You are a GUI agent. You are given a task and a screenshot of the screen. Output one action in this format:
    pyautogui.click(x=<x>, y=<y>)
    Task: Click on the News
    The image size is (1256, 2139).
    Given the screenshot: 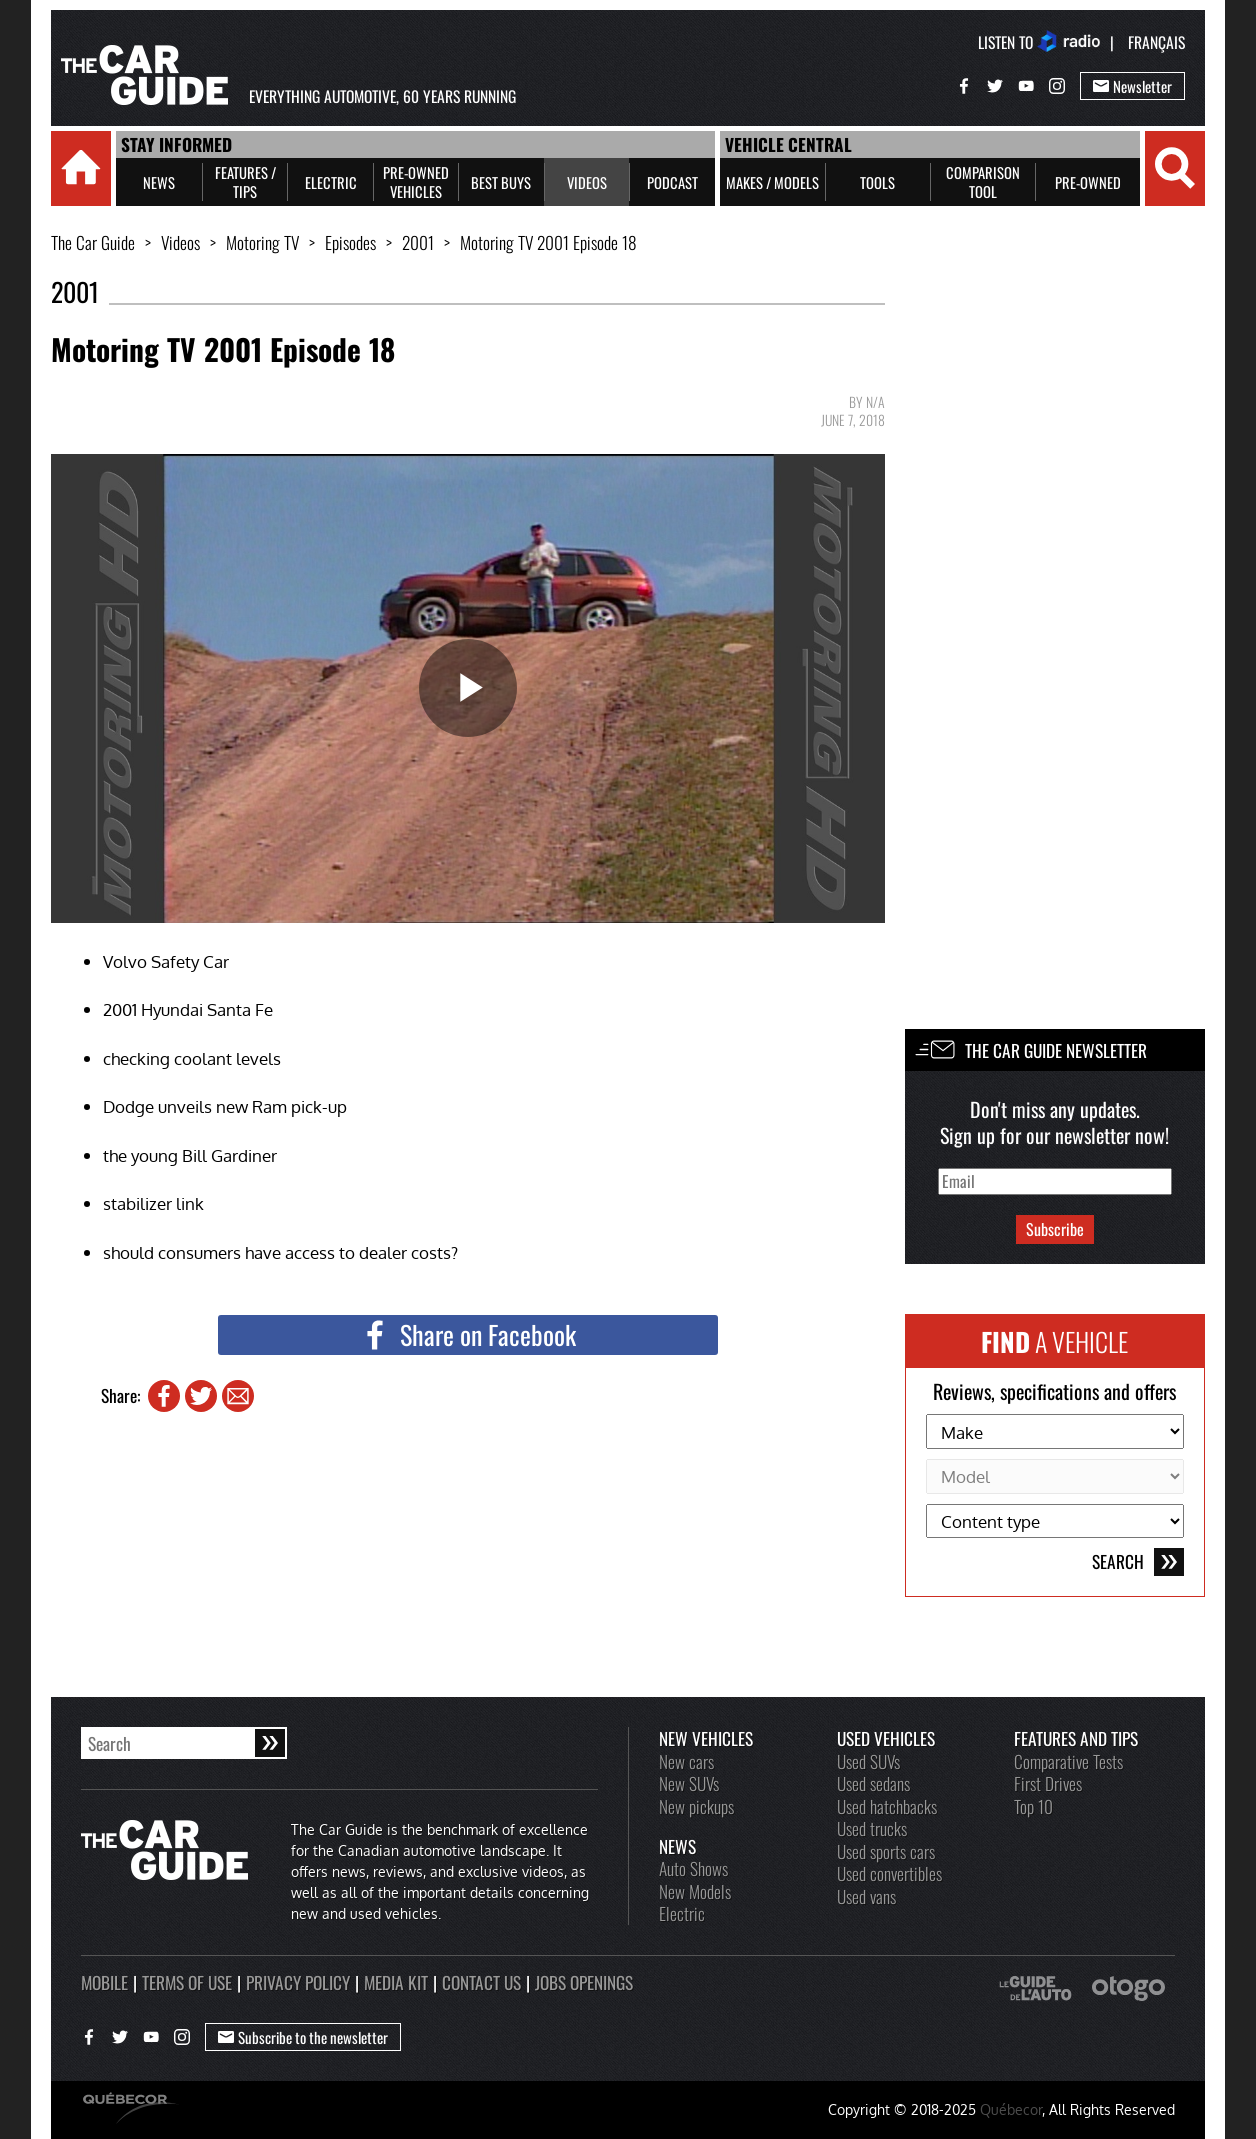 What is the action you would take?
    pyautogui.click(x=677, y=1846)
    